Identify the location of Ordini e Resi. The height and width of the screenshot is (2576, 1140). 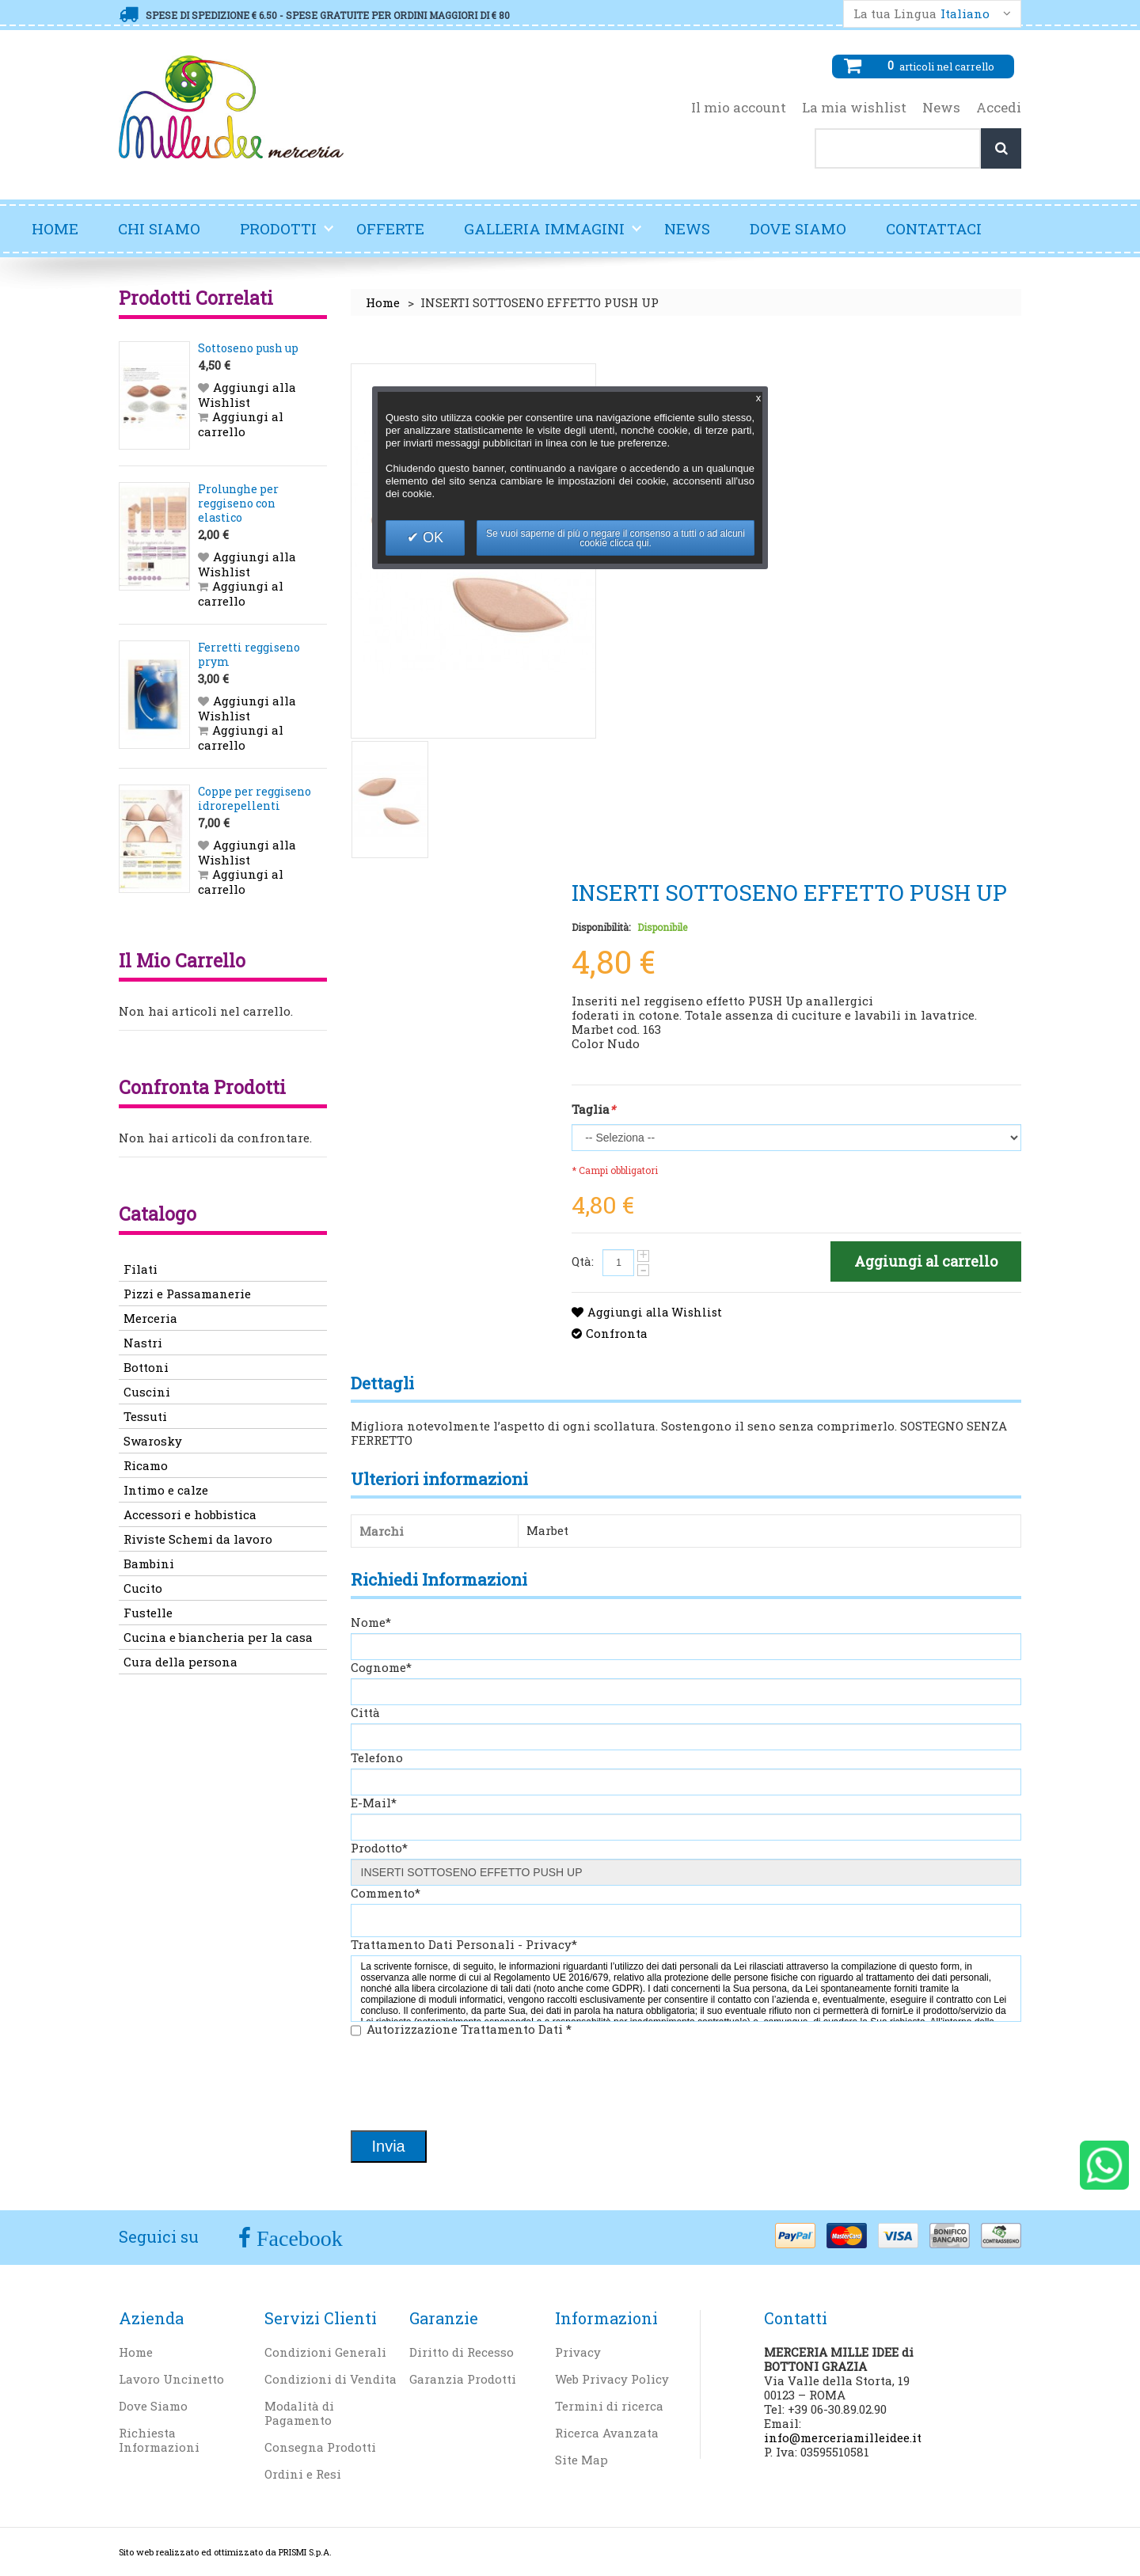
(302, 2474).